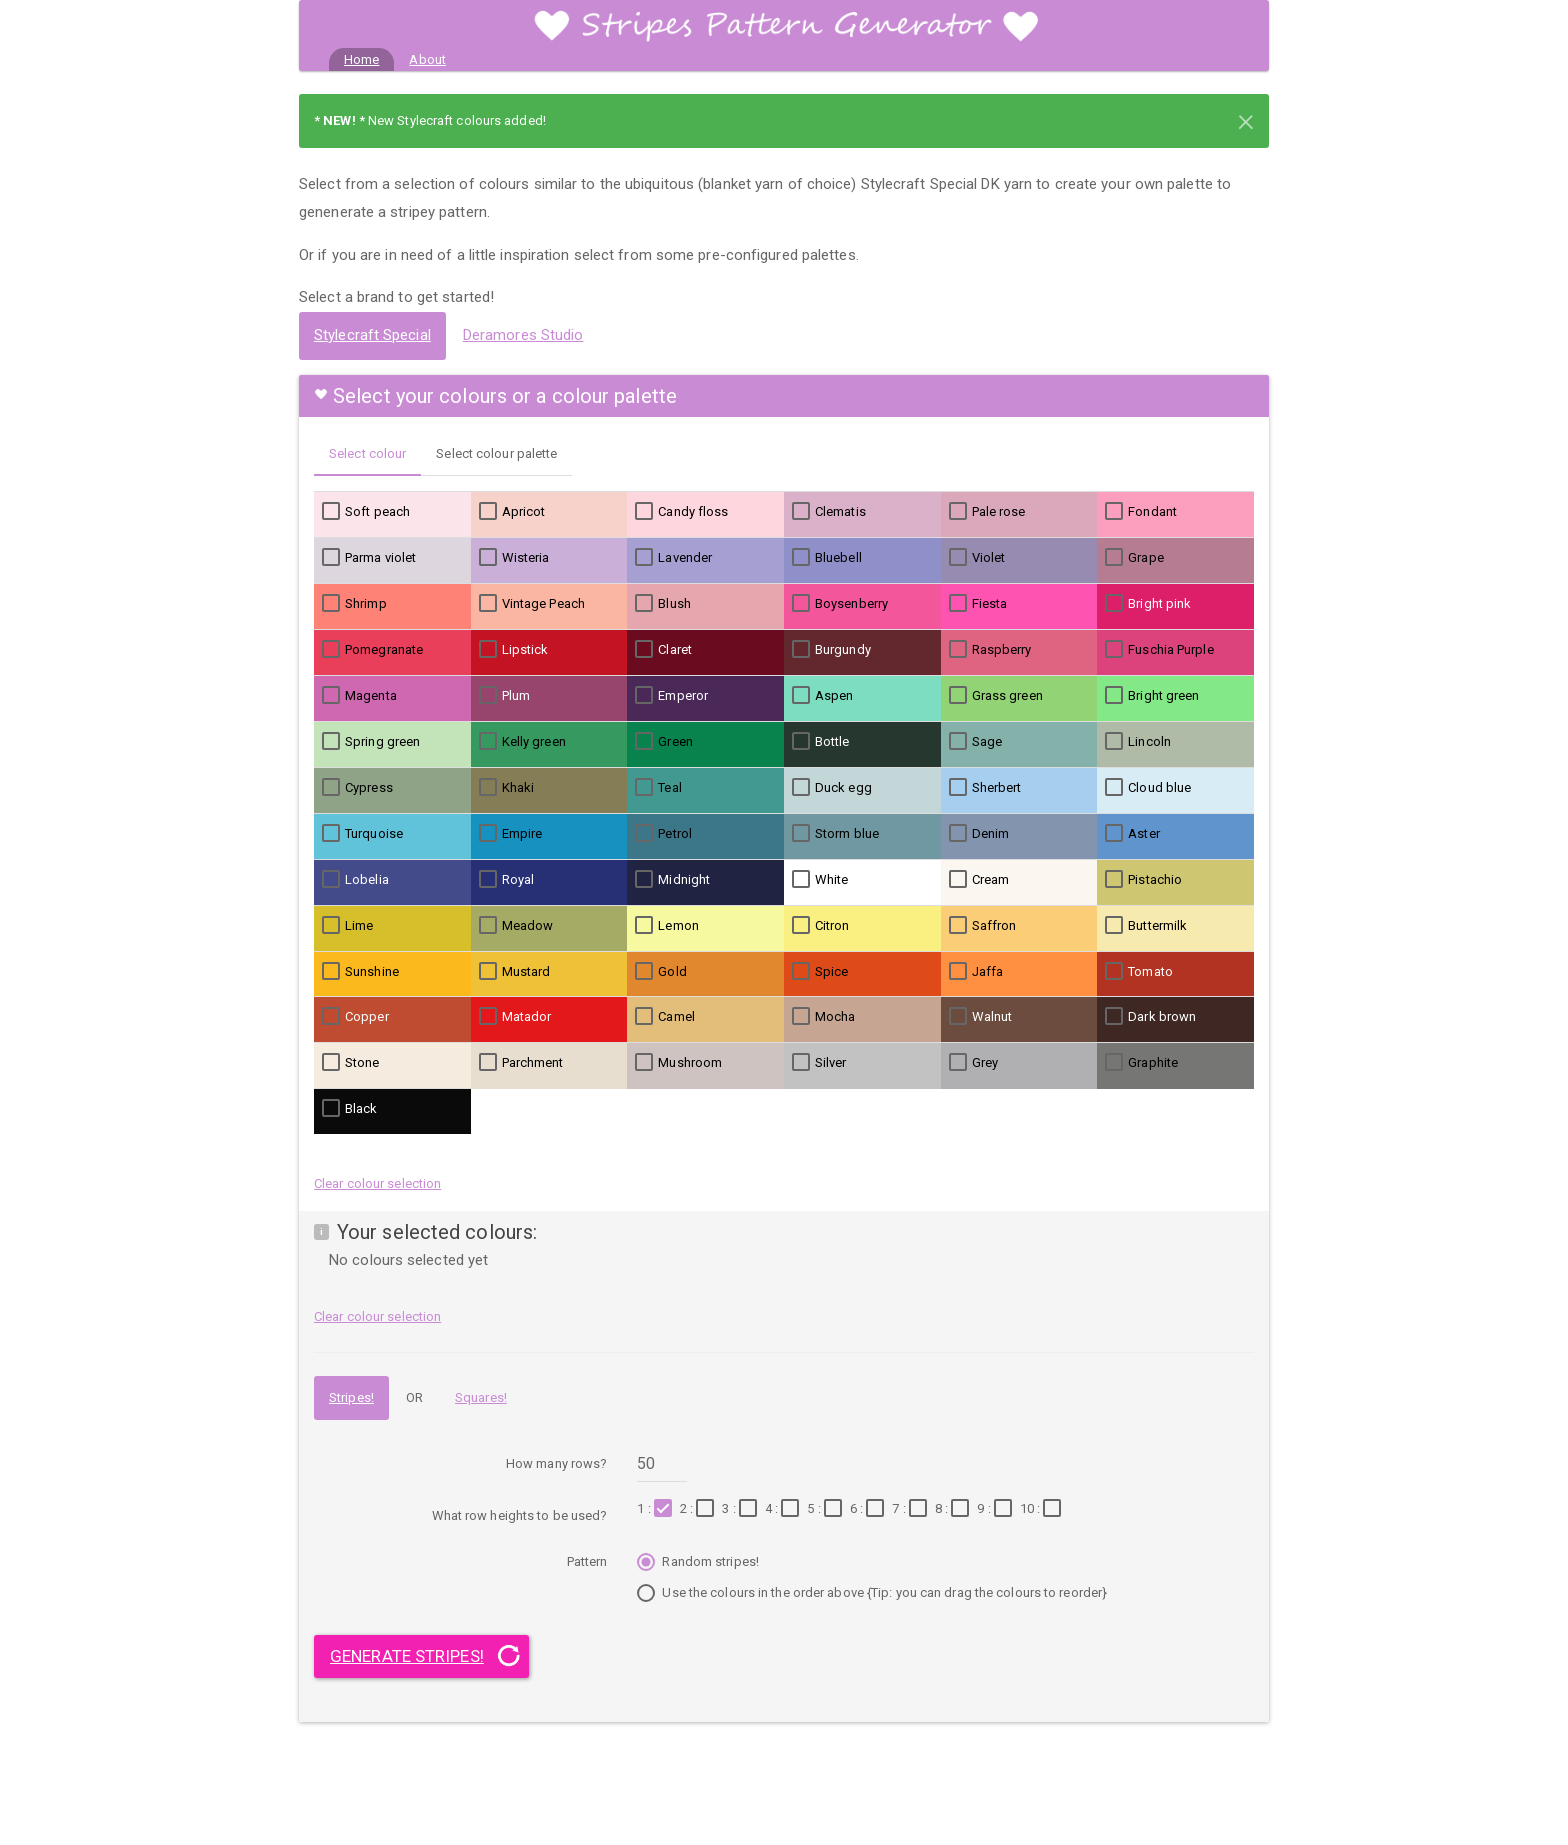  I want to click on 1 :, so click(656, 1509).